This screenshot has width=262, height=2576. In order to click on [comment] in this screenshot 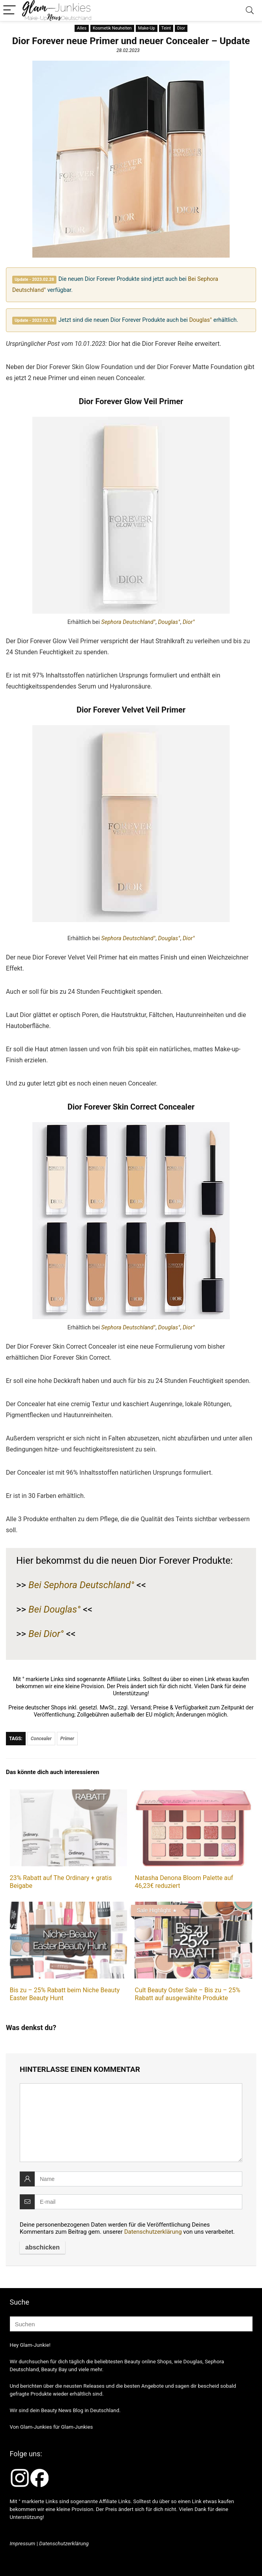, I will do `click(131, 2122)`.